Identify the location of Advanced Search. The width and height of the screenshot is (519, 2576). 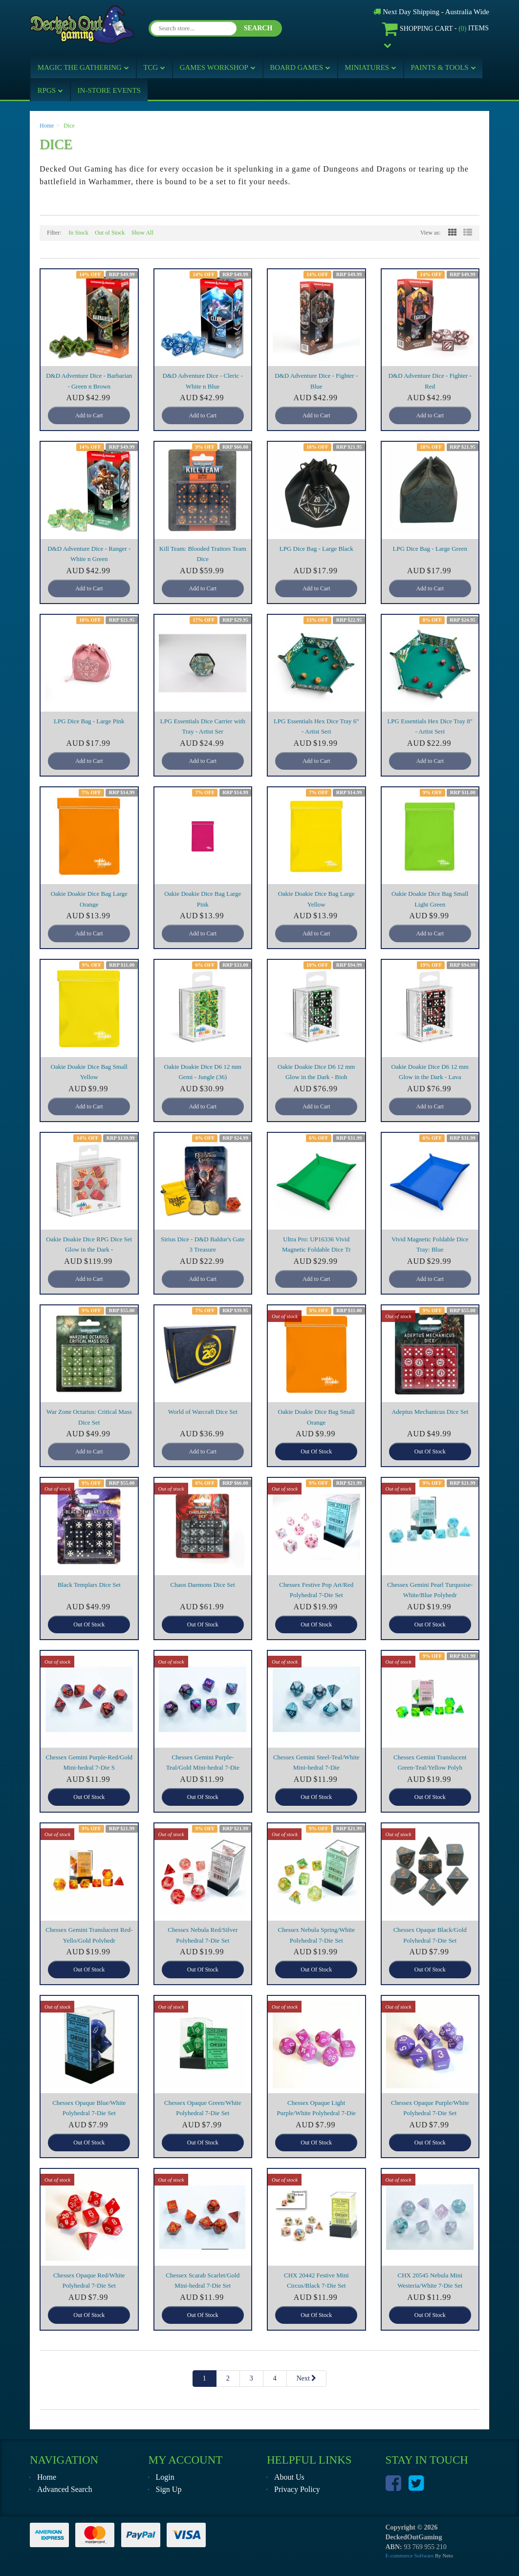
(64, 2489).